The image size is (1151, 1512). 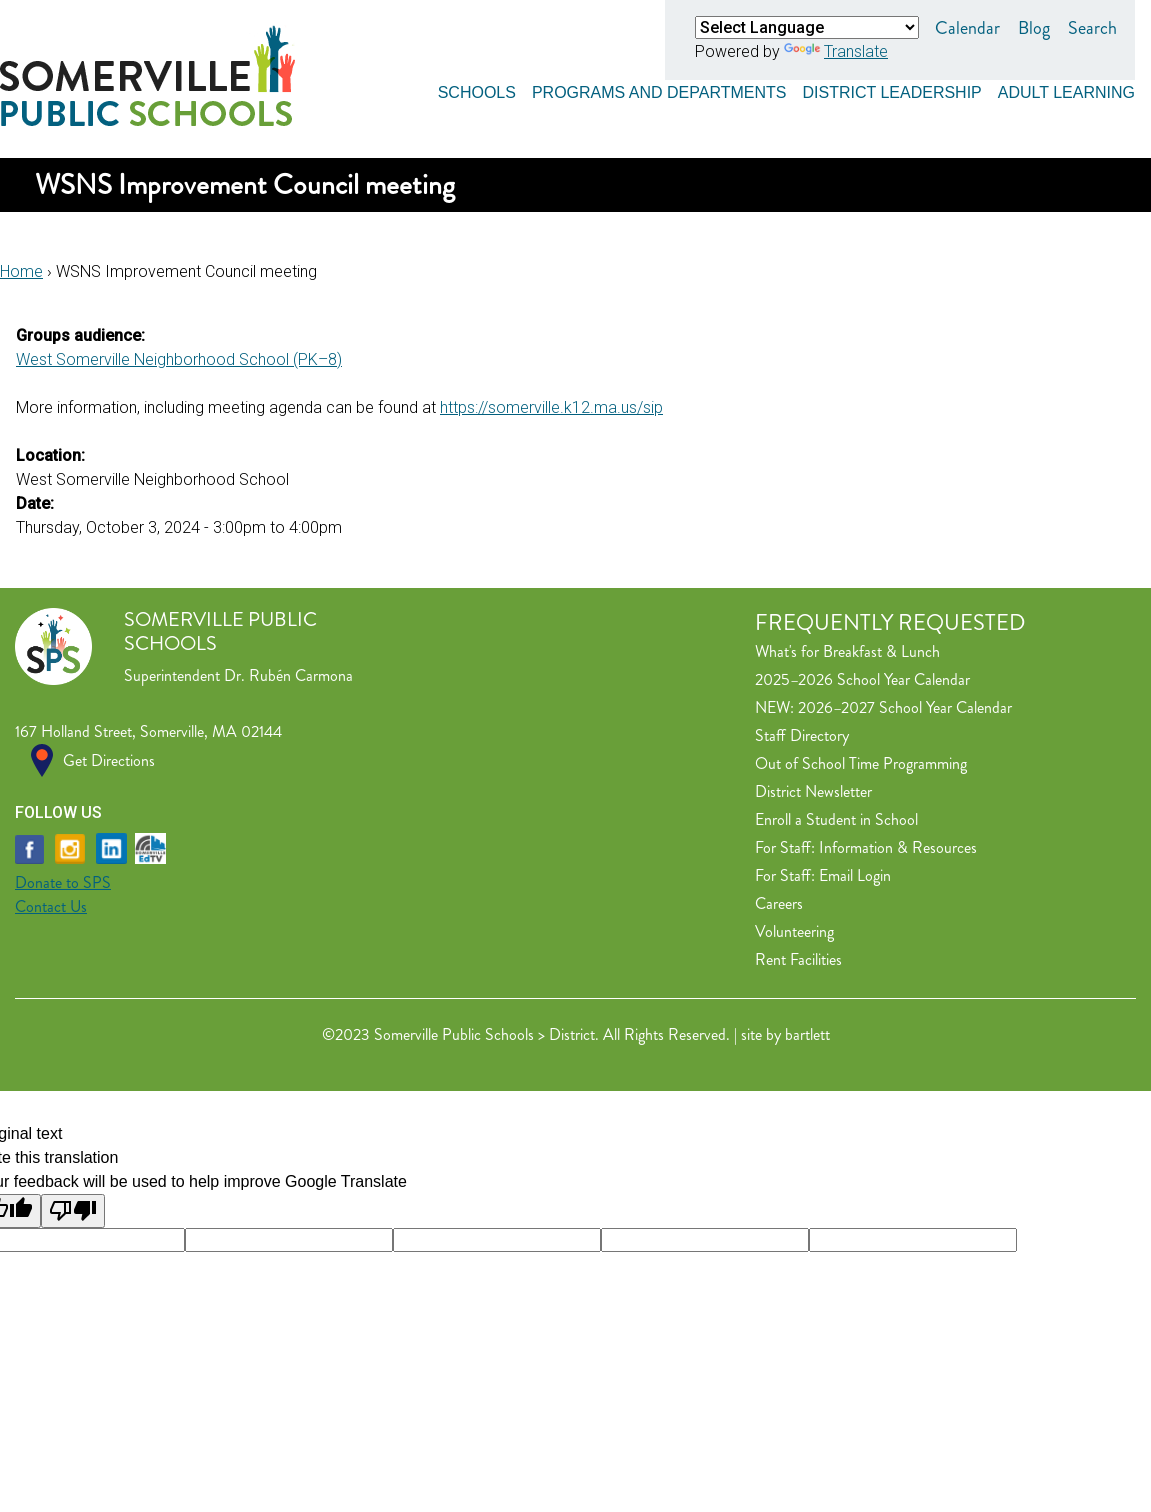 I want to click on District Newsletter, so click(x=813, y=791).